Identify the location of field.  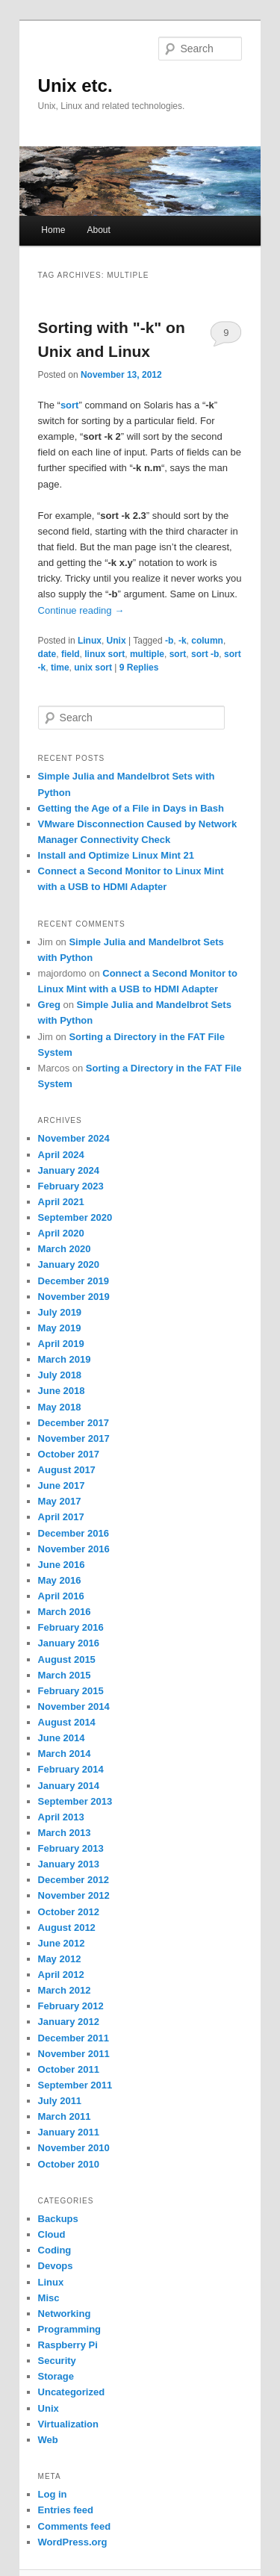
(70, 654).